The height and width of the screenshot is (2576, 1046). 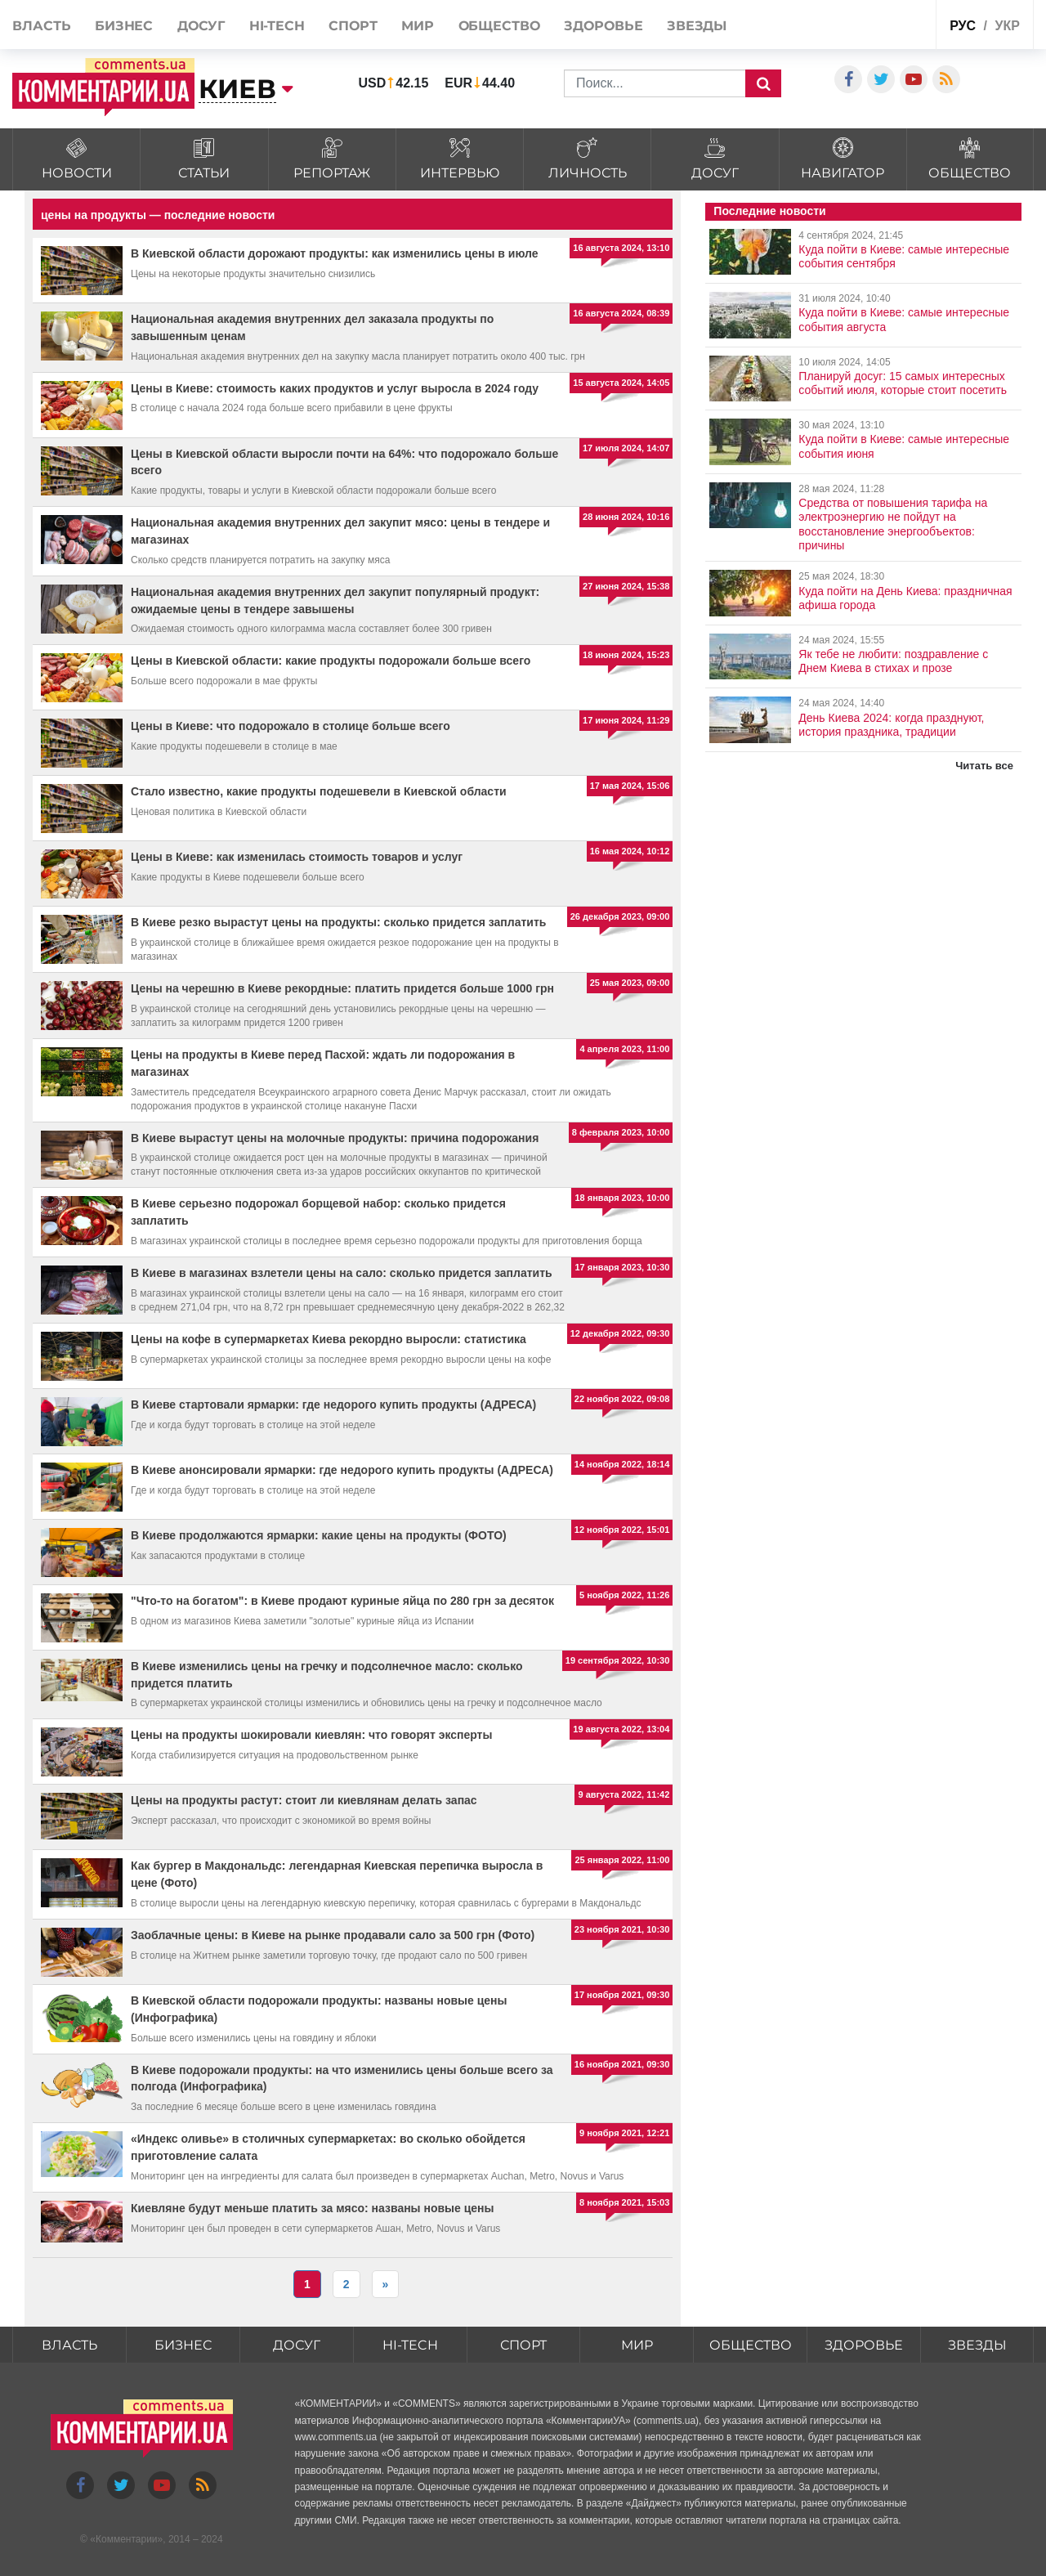 What do you see at coordinates (1007, 26) in the screenshot?
I see `укр` at bounding box center [1007, 26].